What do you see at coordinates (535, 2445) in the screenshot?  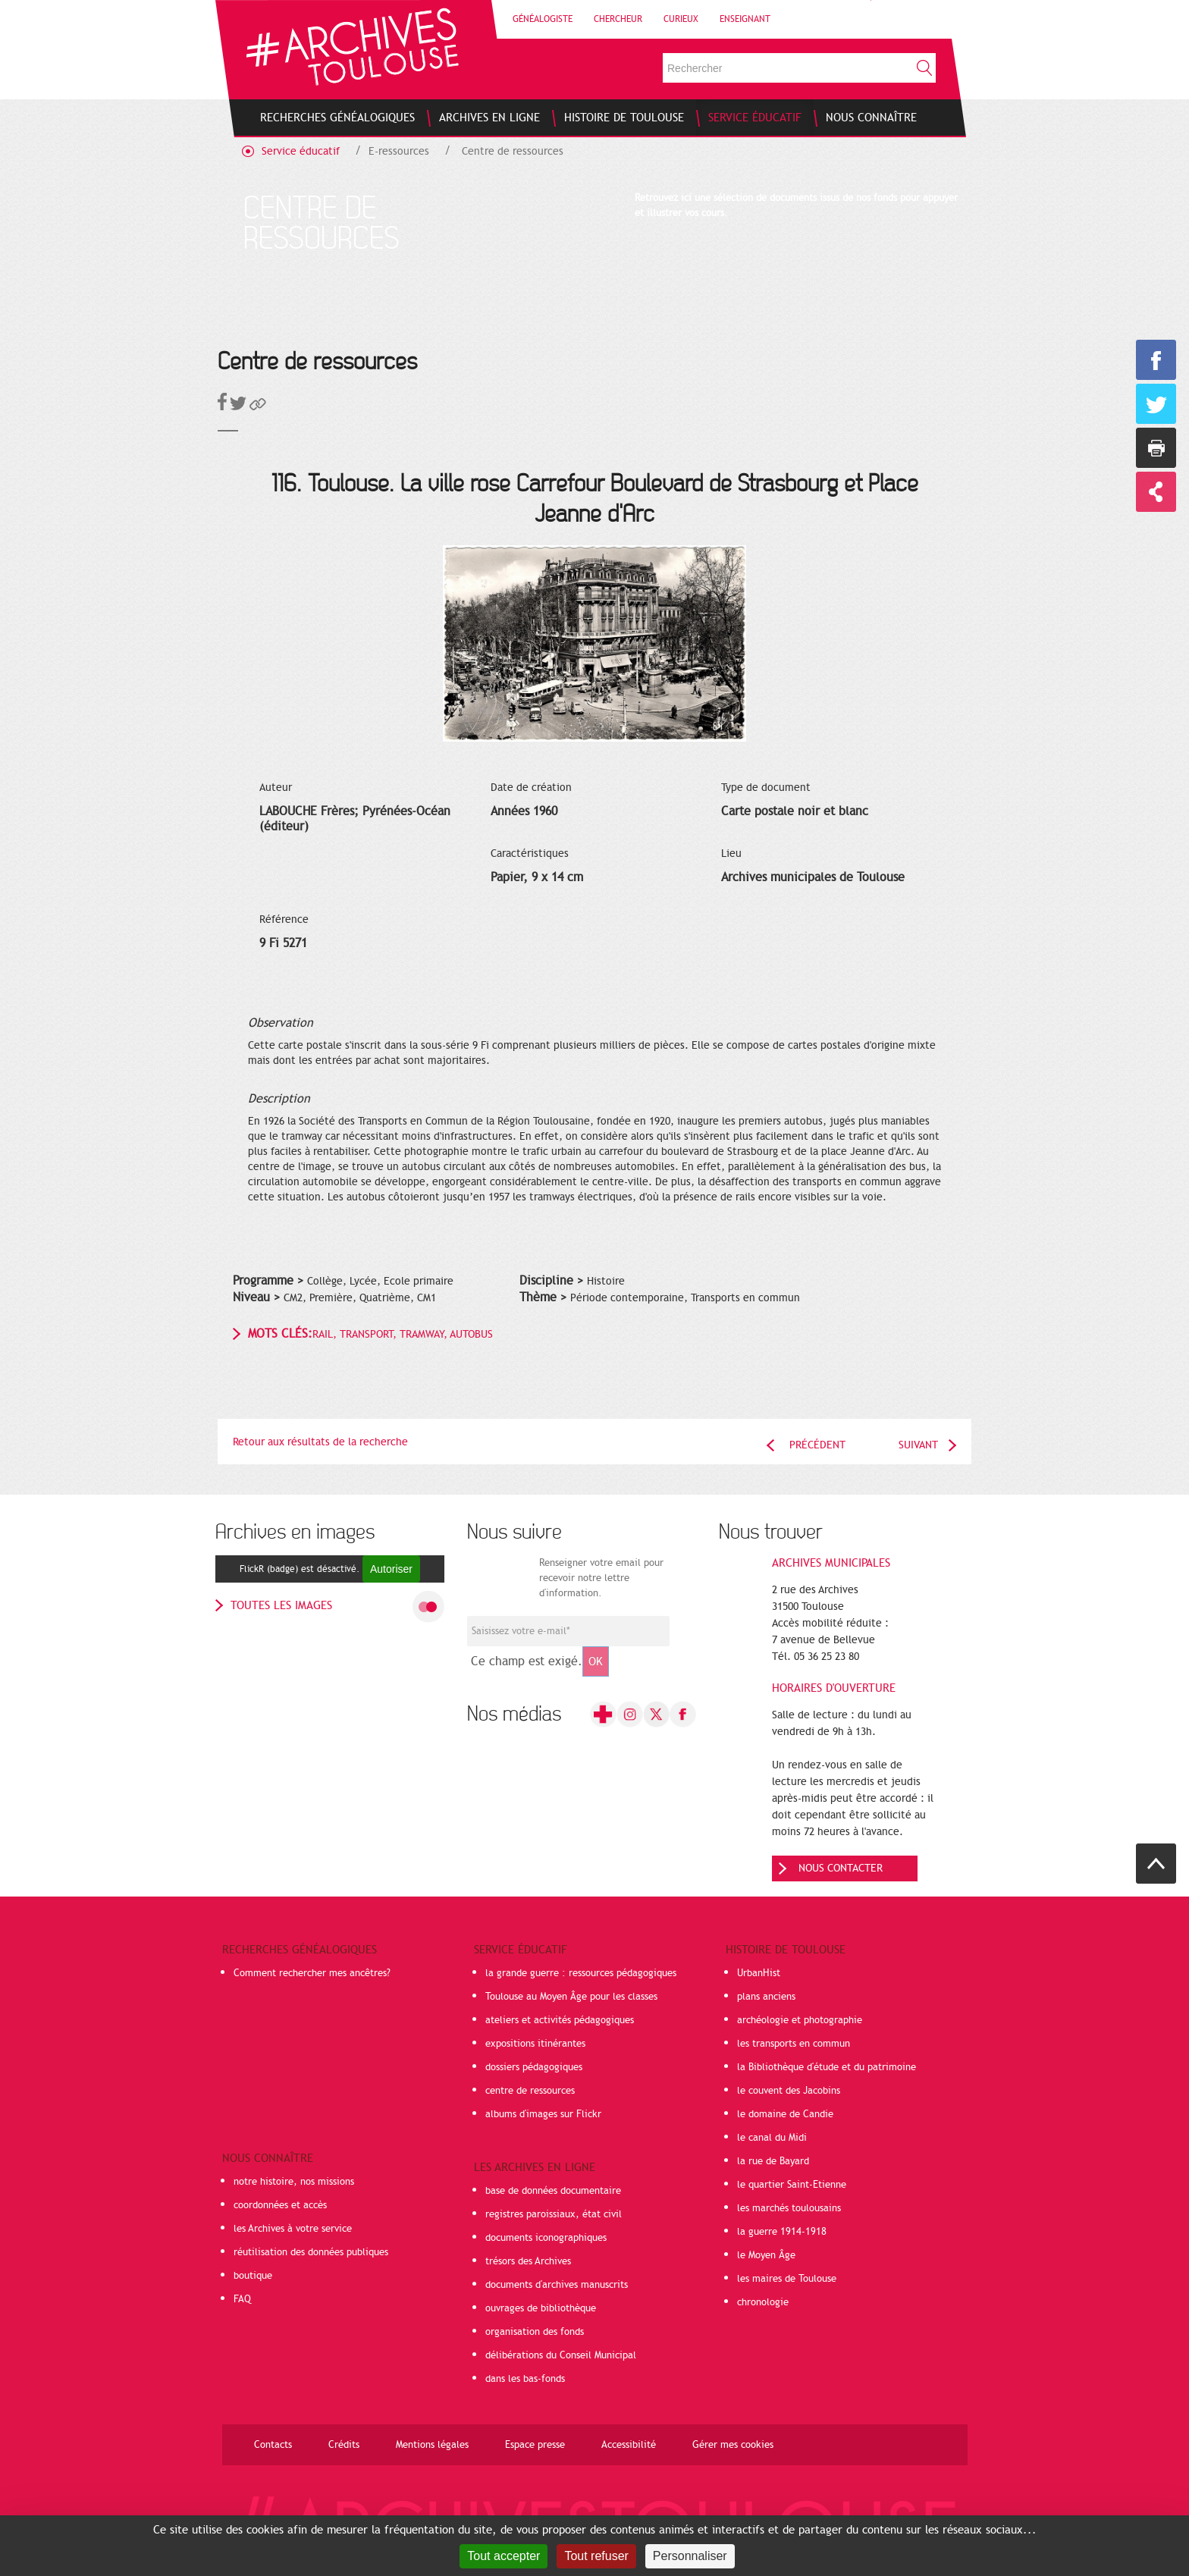 I see `Espace presse` at bounding box center [535, 2445].